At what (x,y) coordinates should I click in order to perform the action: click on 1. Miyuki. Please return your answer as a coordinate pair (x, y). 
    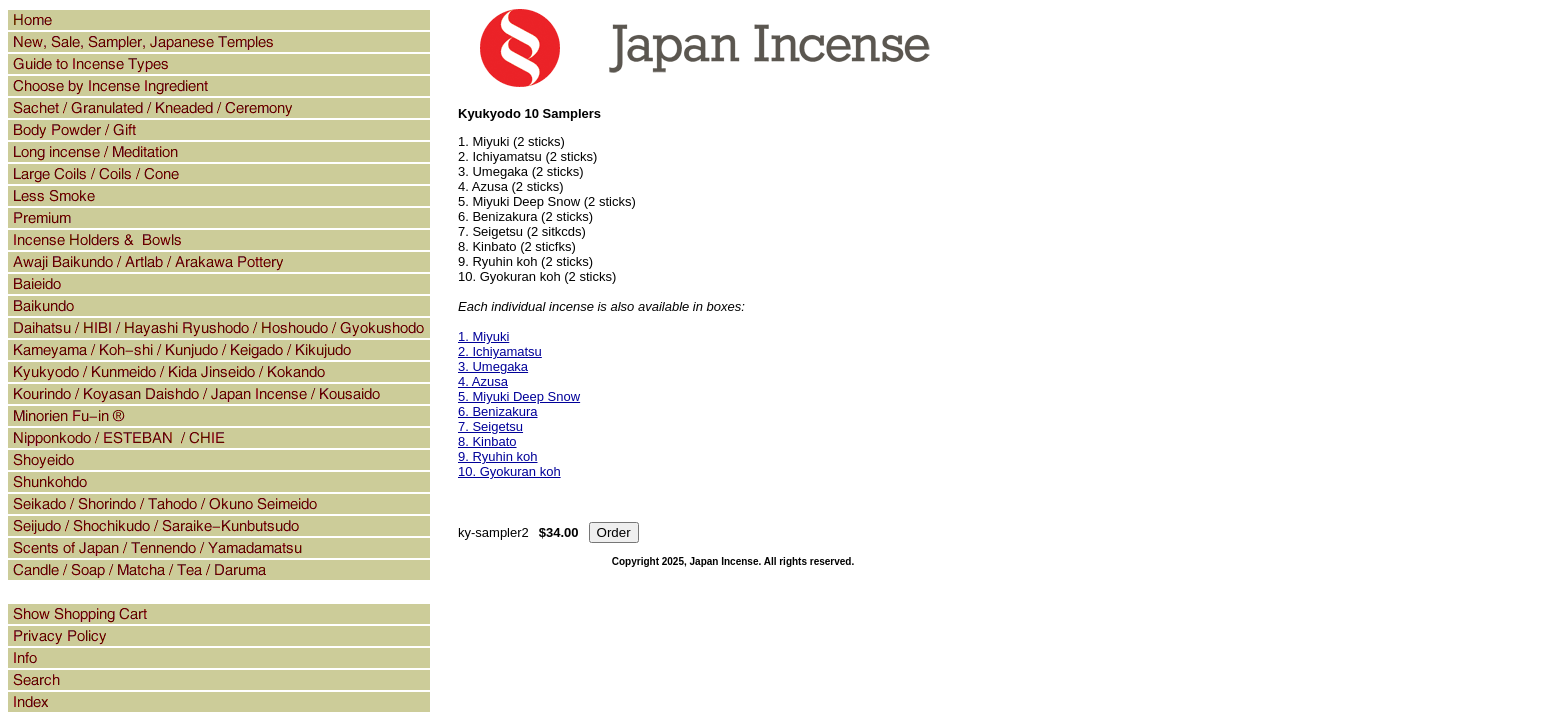
    Looking at the image, I should click on (483, 336).